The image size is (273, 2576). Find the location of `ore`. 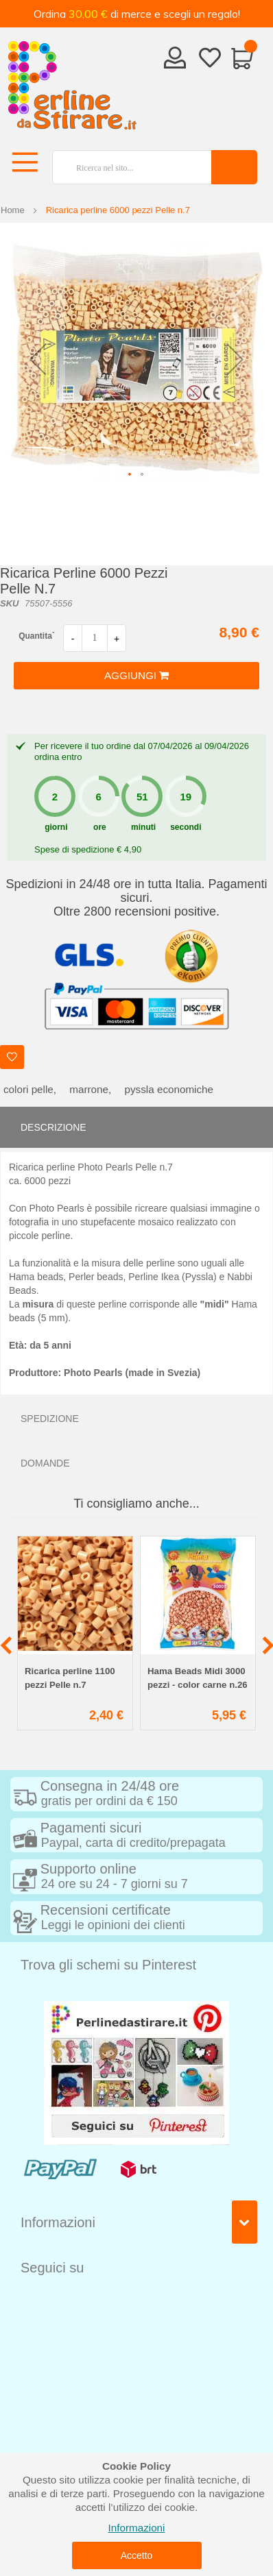

ore is located at coordinates (99, 827).